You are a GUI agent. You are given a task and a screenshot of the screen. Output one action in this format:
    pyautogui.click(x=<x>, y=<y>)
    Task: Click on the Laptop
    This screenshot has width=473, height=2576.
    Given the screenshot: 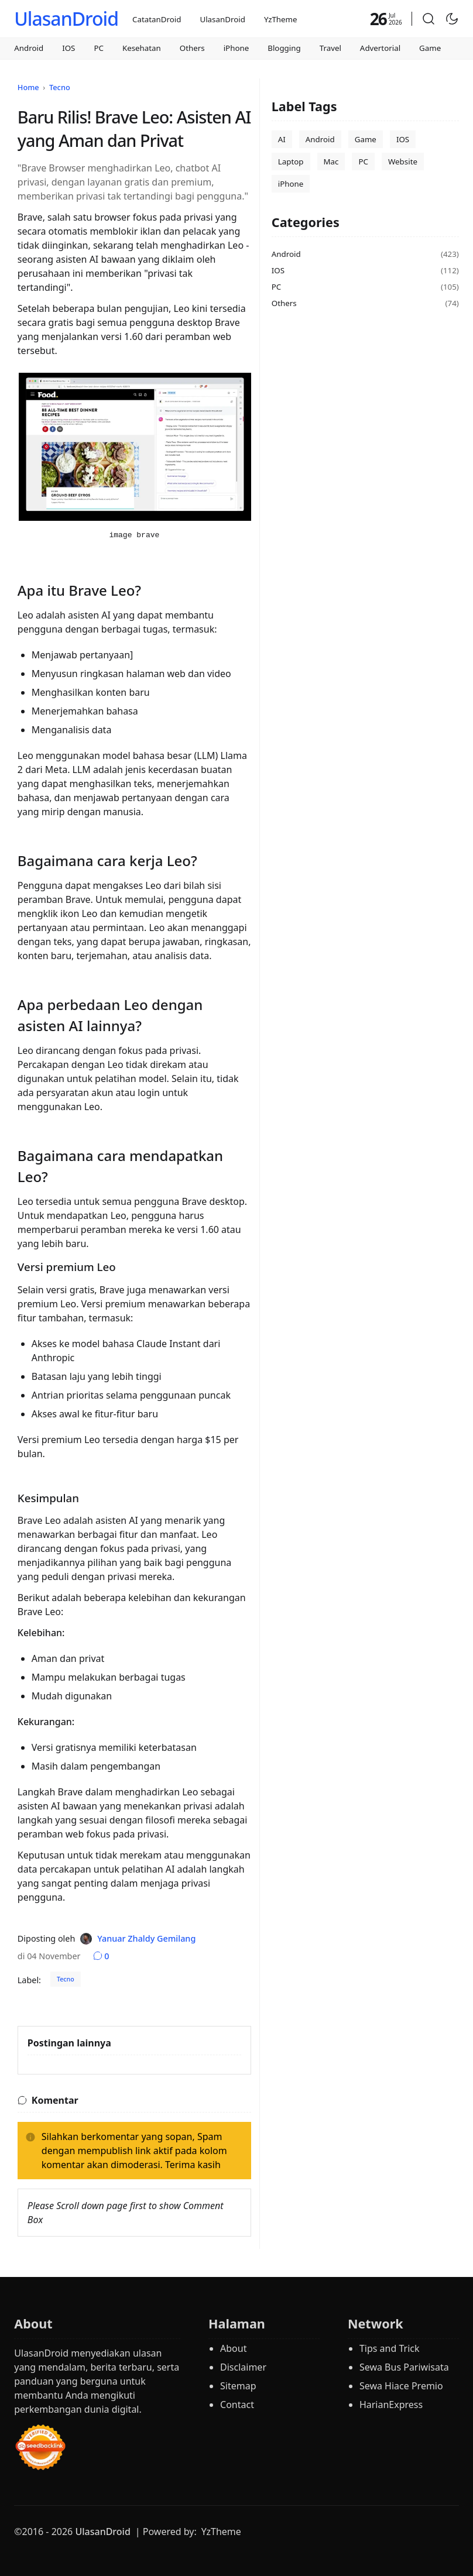 What is the action you would take?
    pyautogui.click(x=291, y=161)
    